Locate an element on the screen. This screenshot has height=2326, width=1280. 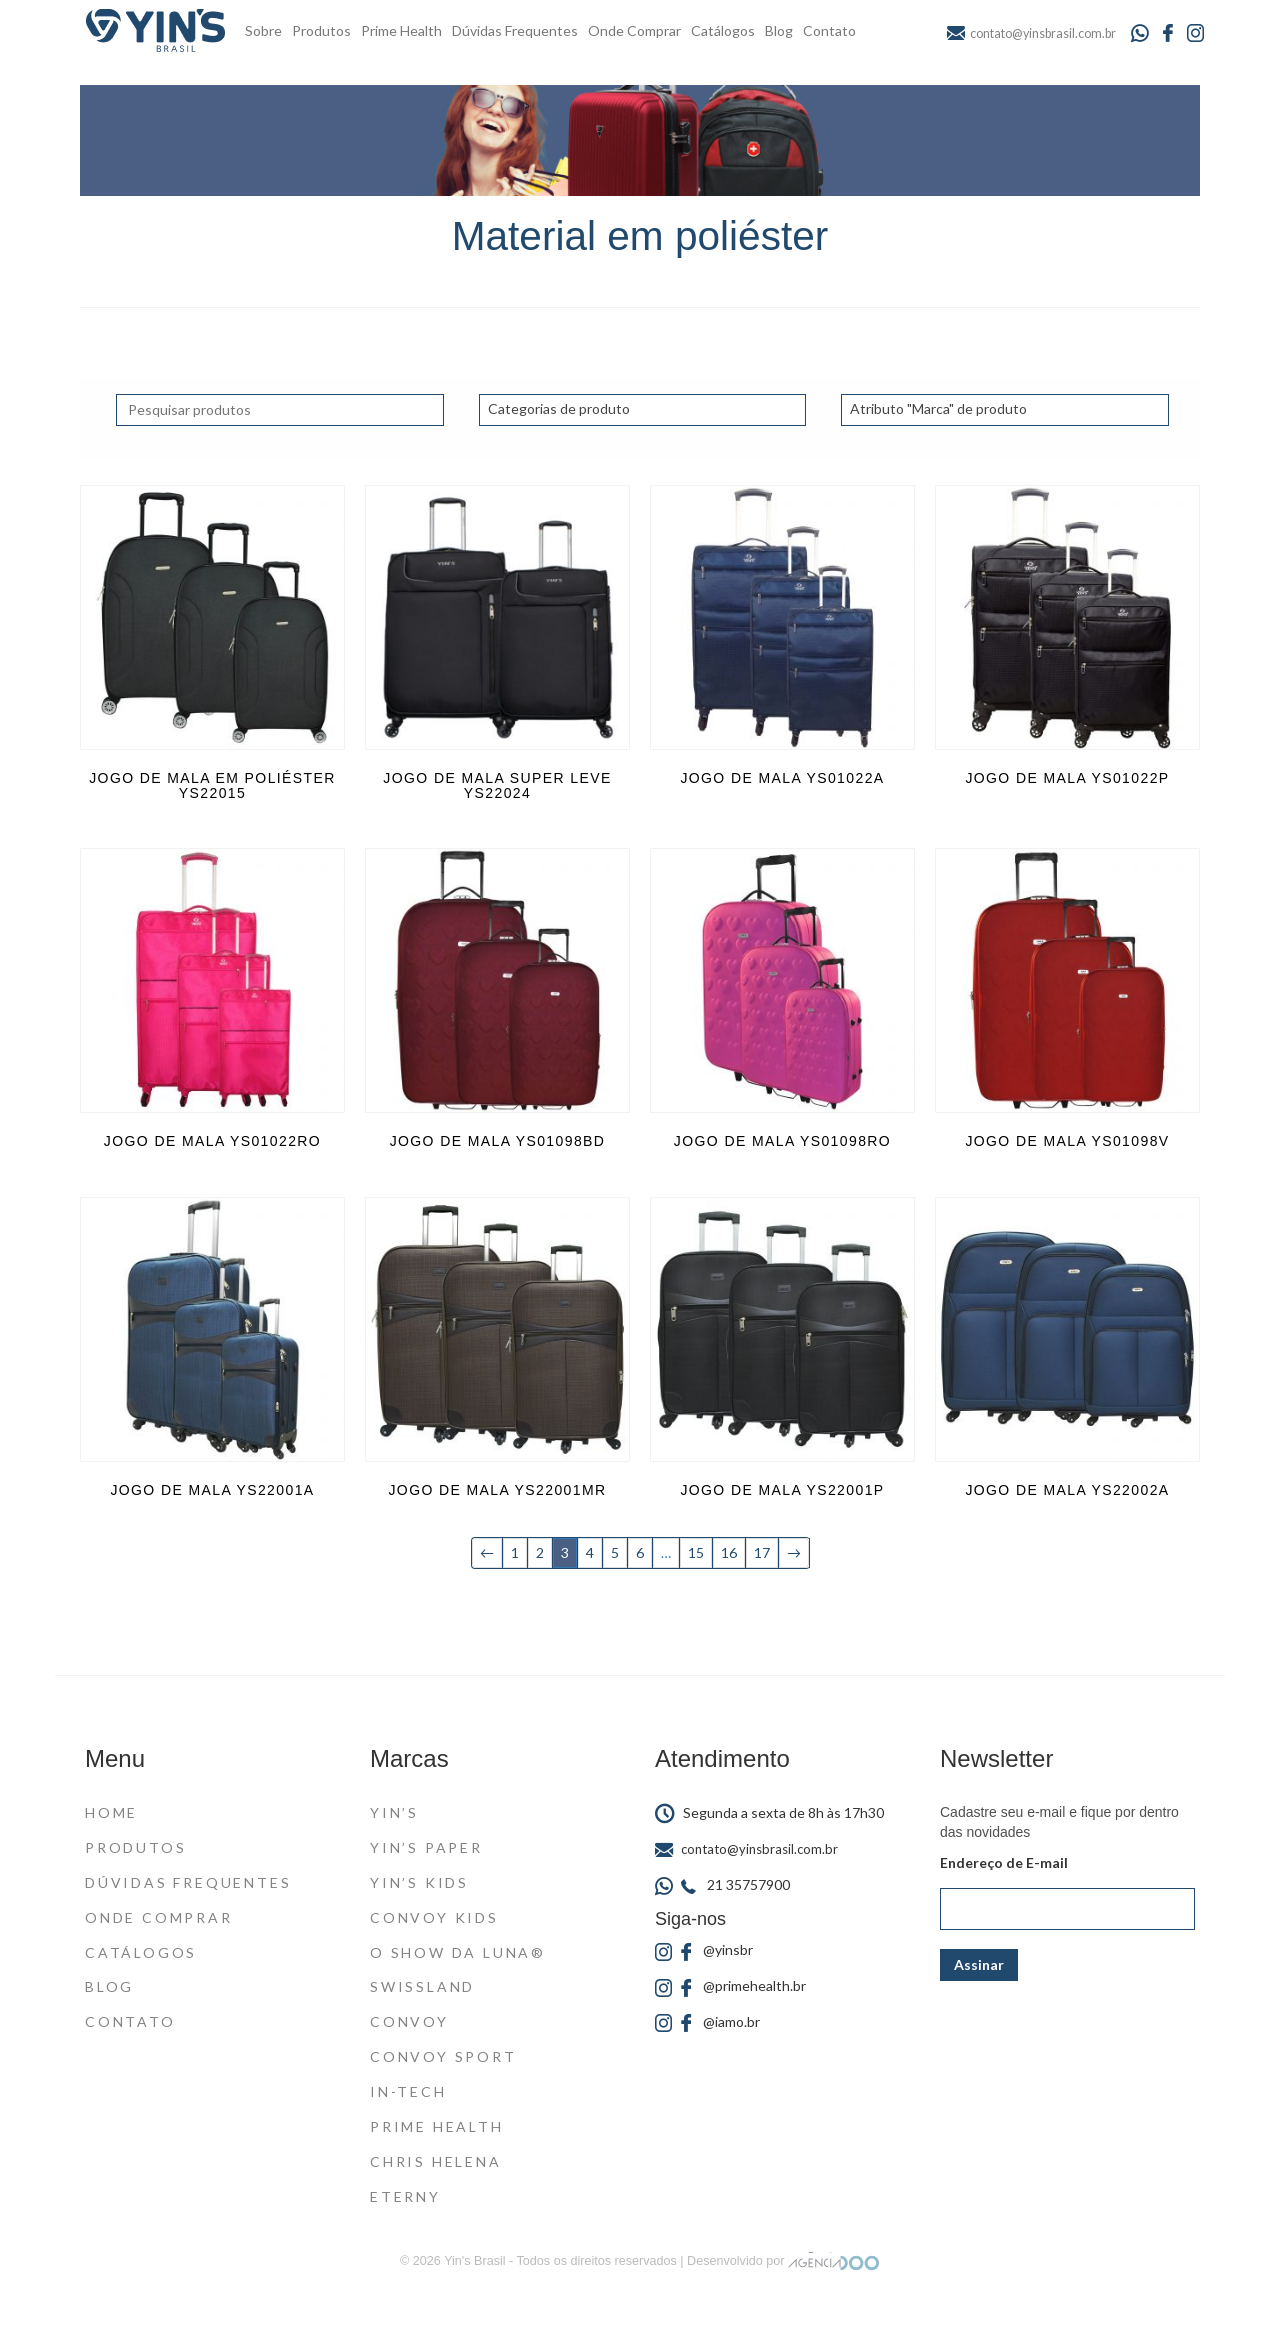
Swissland is located at coordinates (422, 1986).